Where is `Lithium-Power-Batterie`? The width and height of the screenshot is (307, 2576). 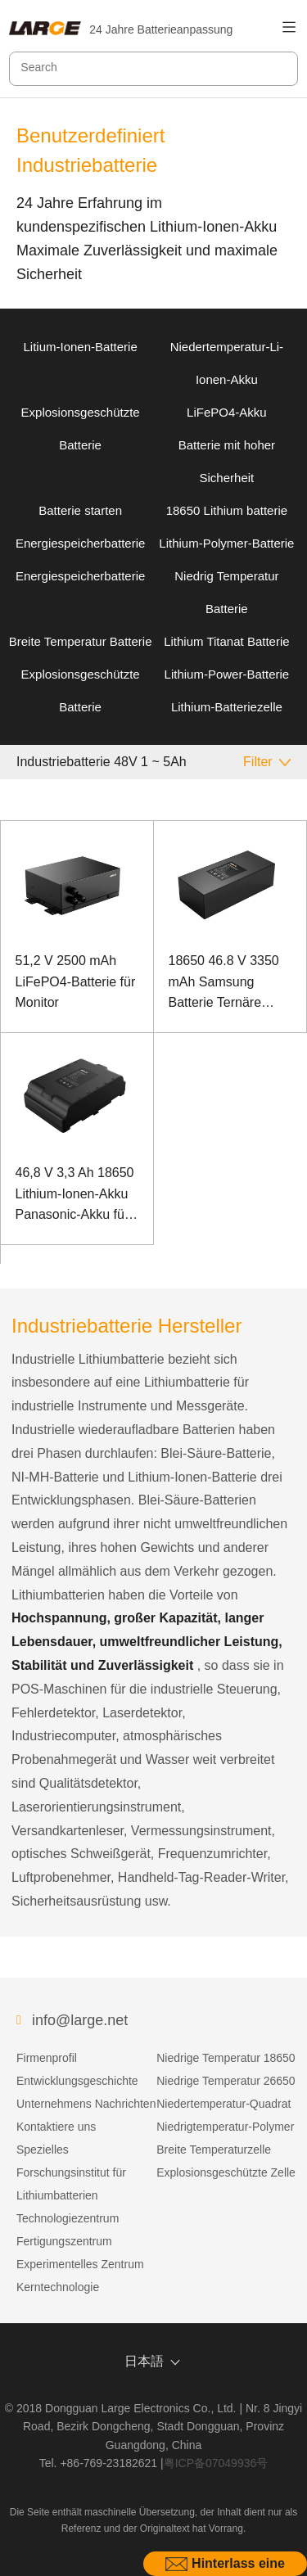
Lithium-Power-Batterie is located at coordinates (227, 674).